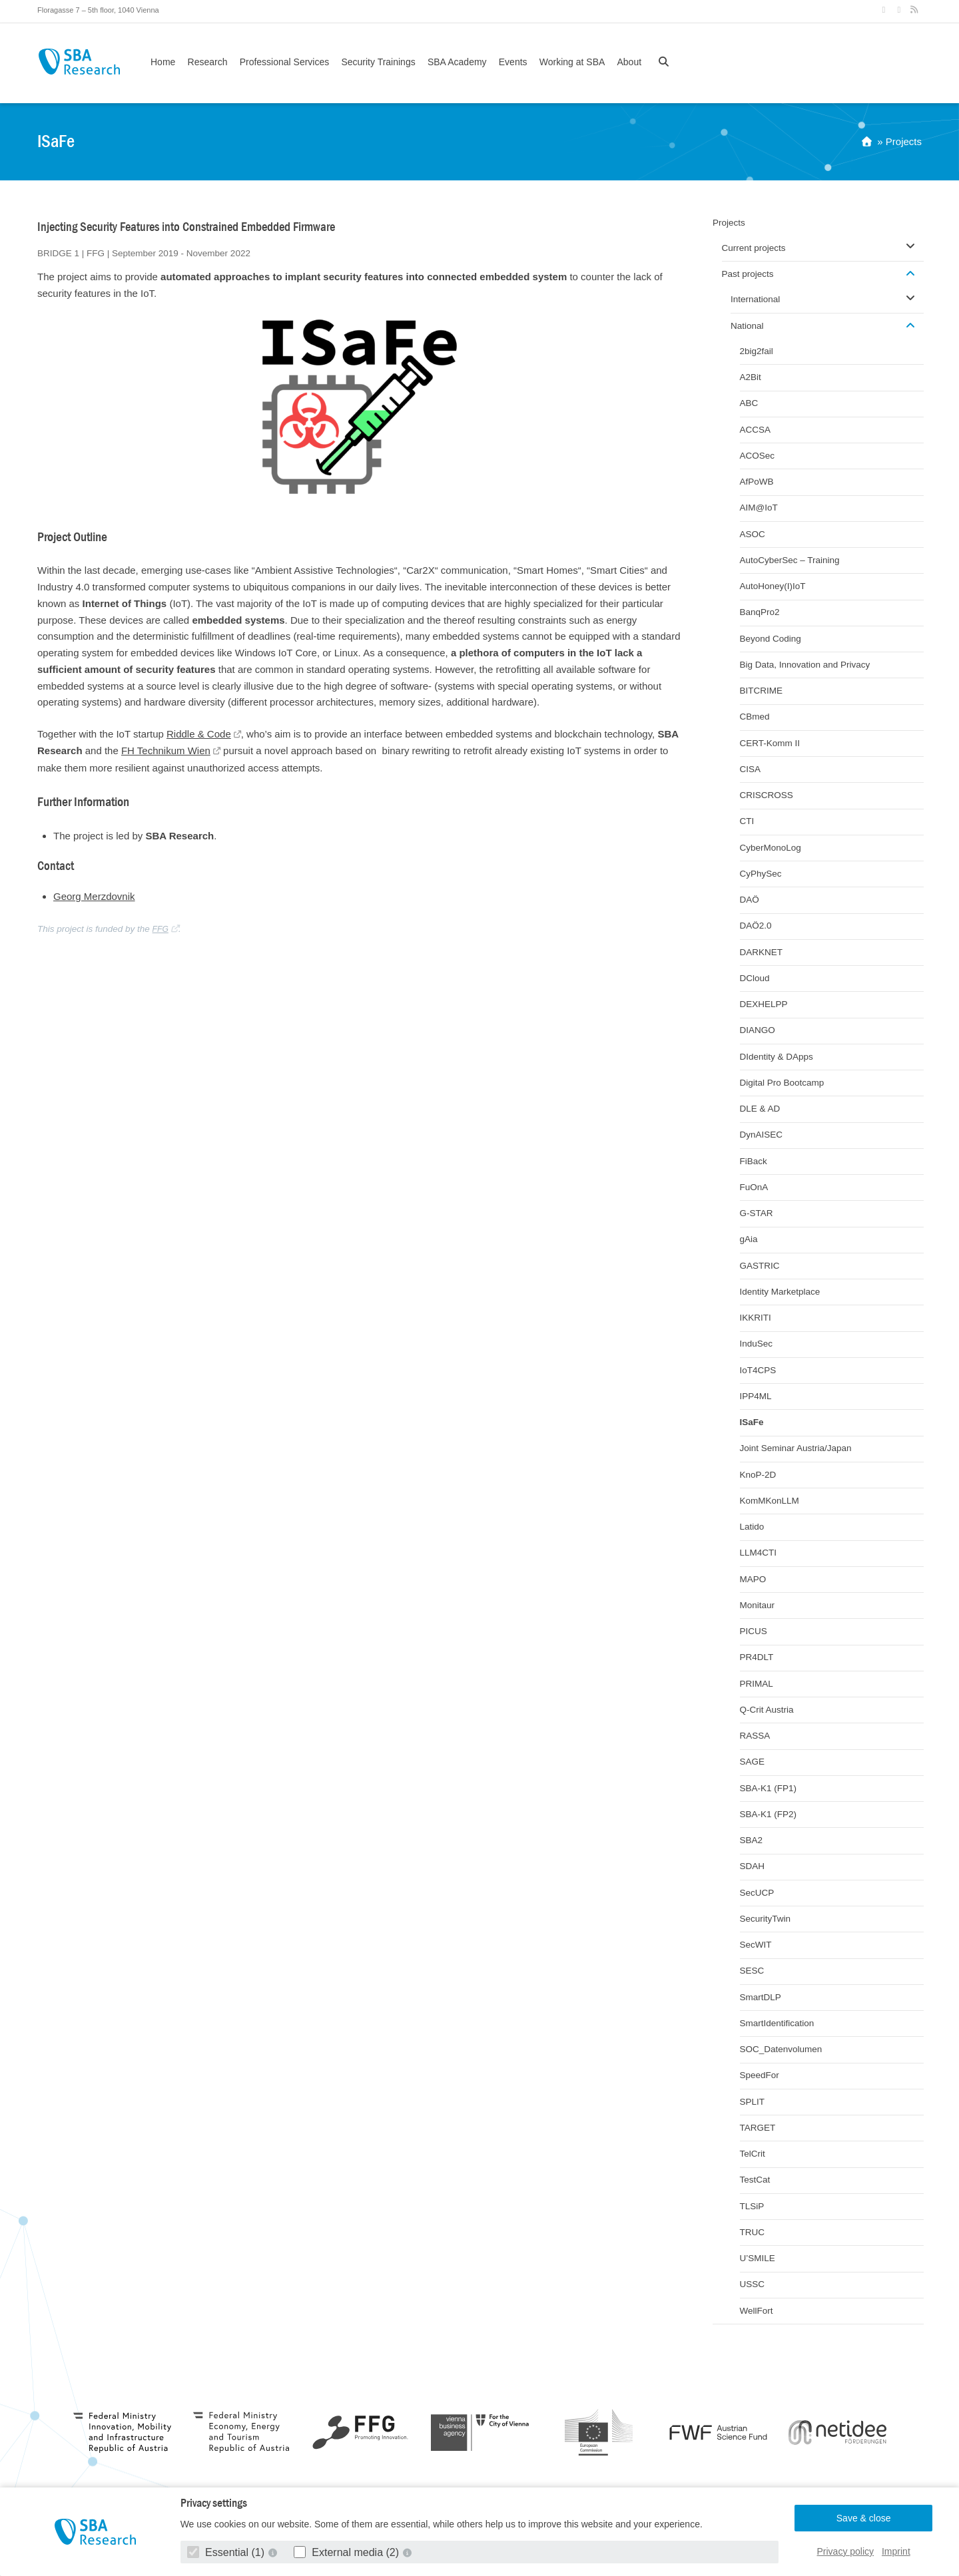 This screenshot has height=2576, width=959. Describe the element at coordinates (752, 1422) in the screenshot. I see `ISaFe` at that location.